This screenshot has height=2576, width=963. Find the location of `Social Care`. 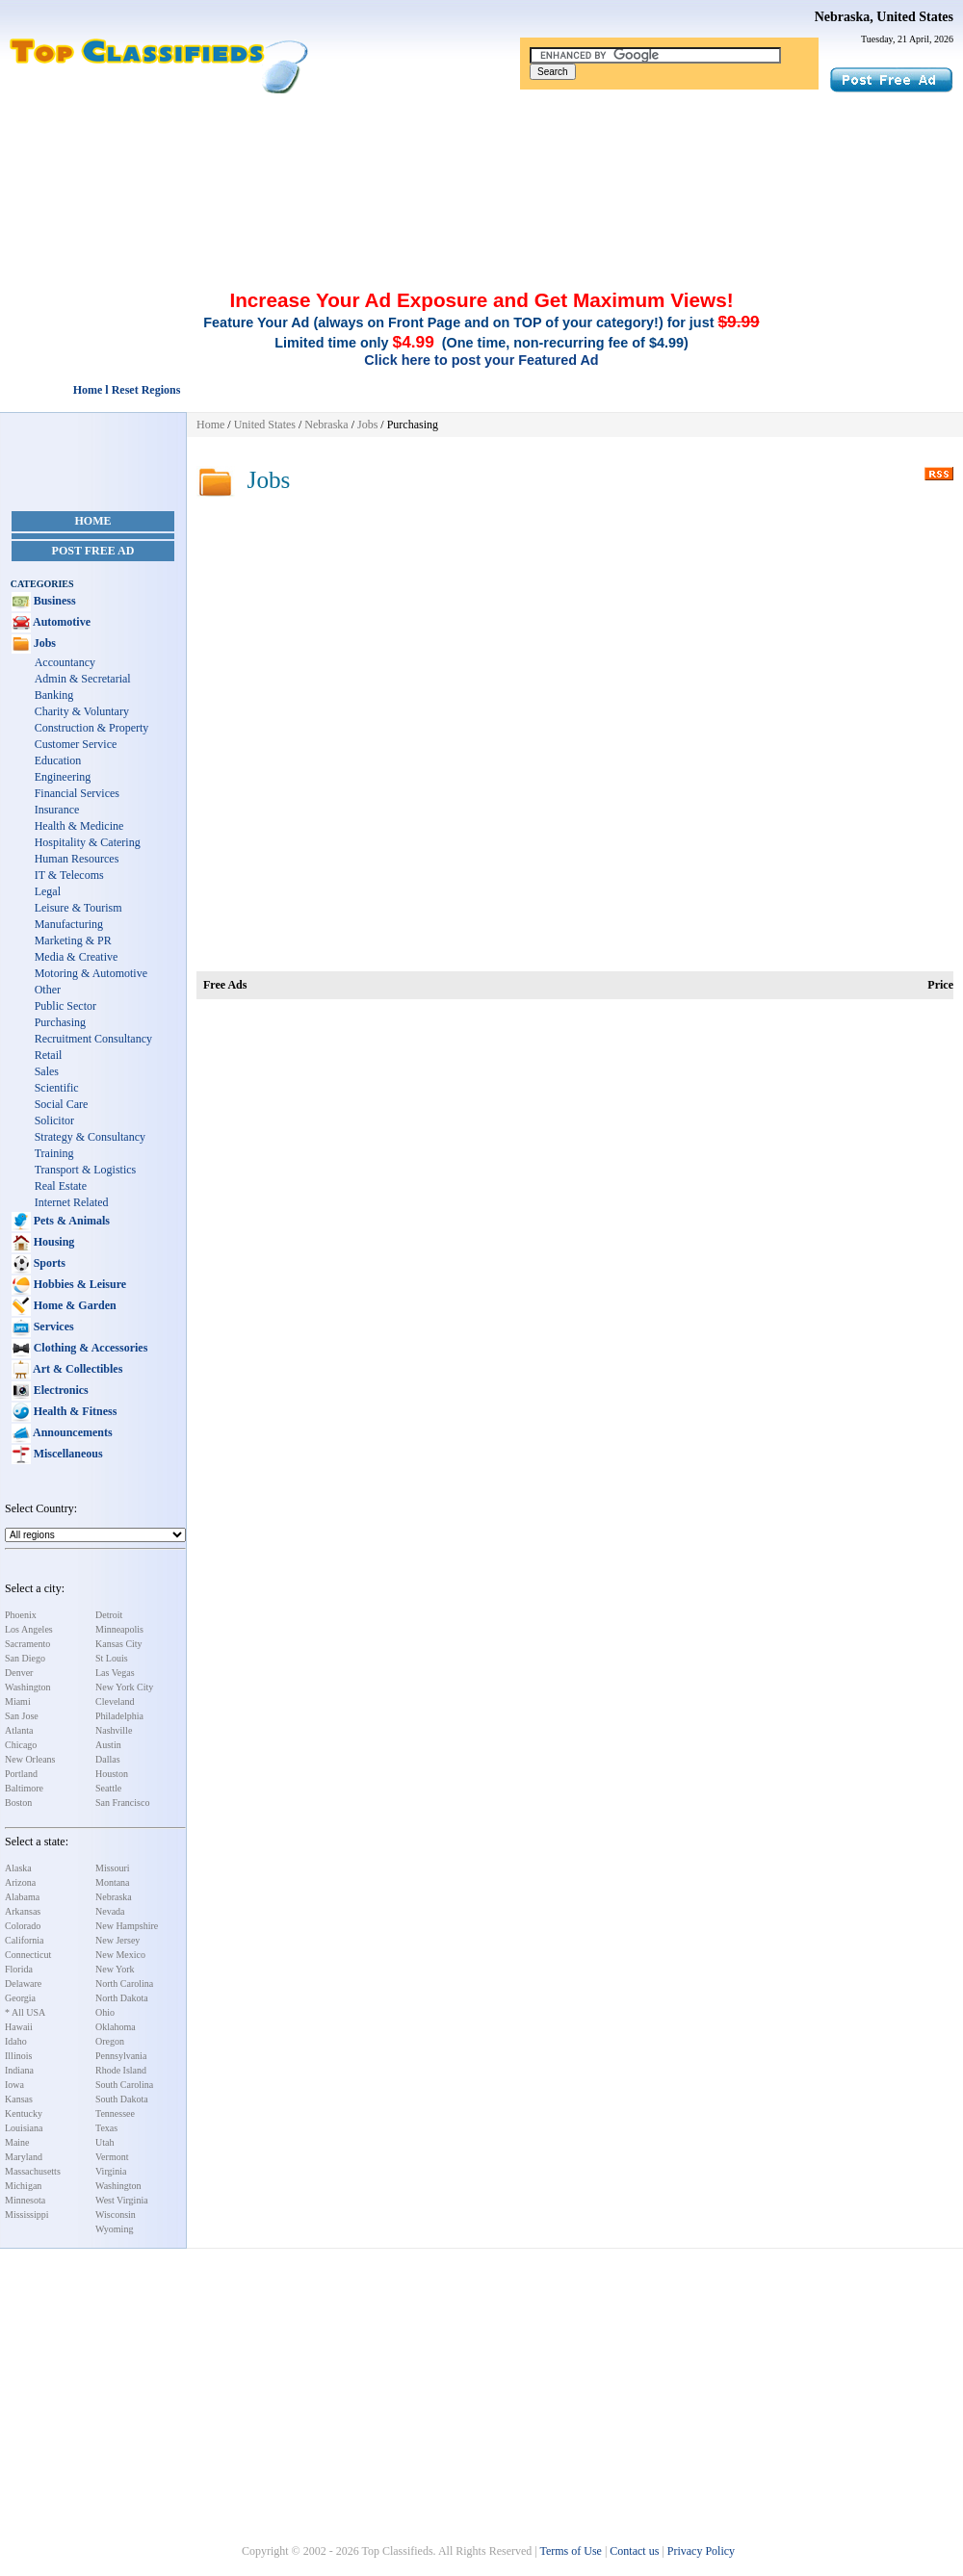

Social Care is located at coordinates (62, 1104).